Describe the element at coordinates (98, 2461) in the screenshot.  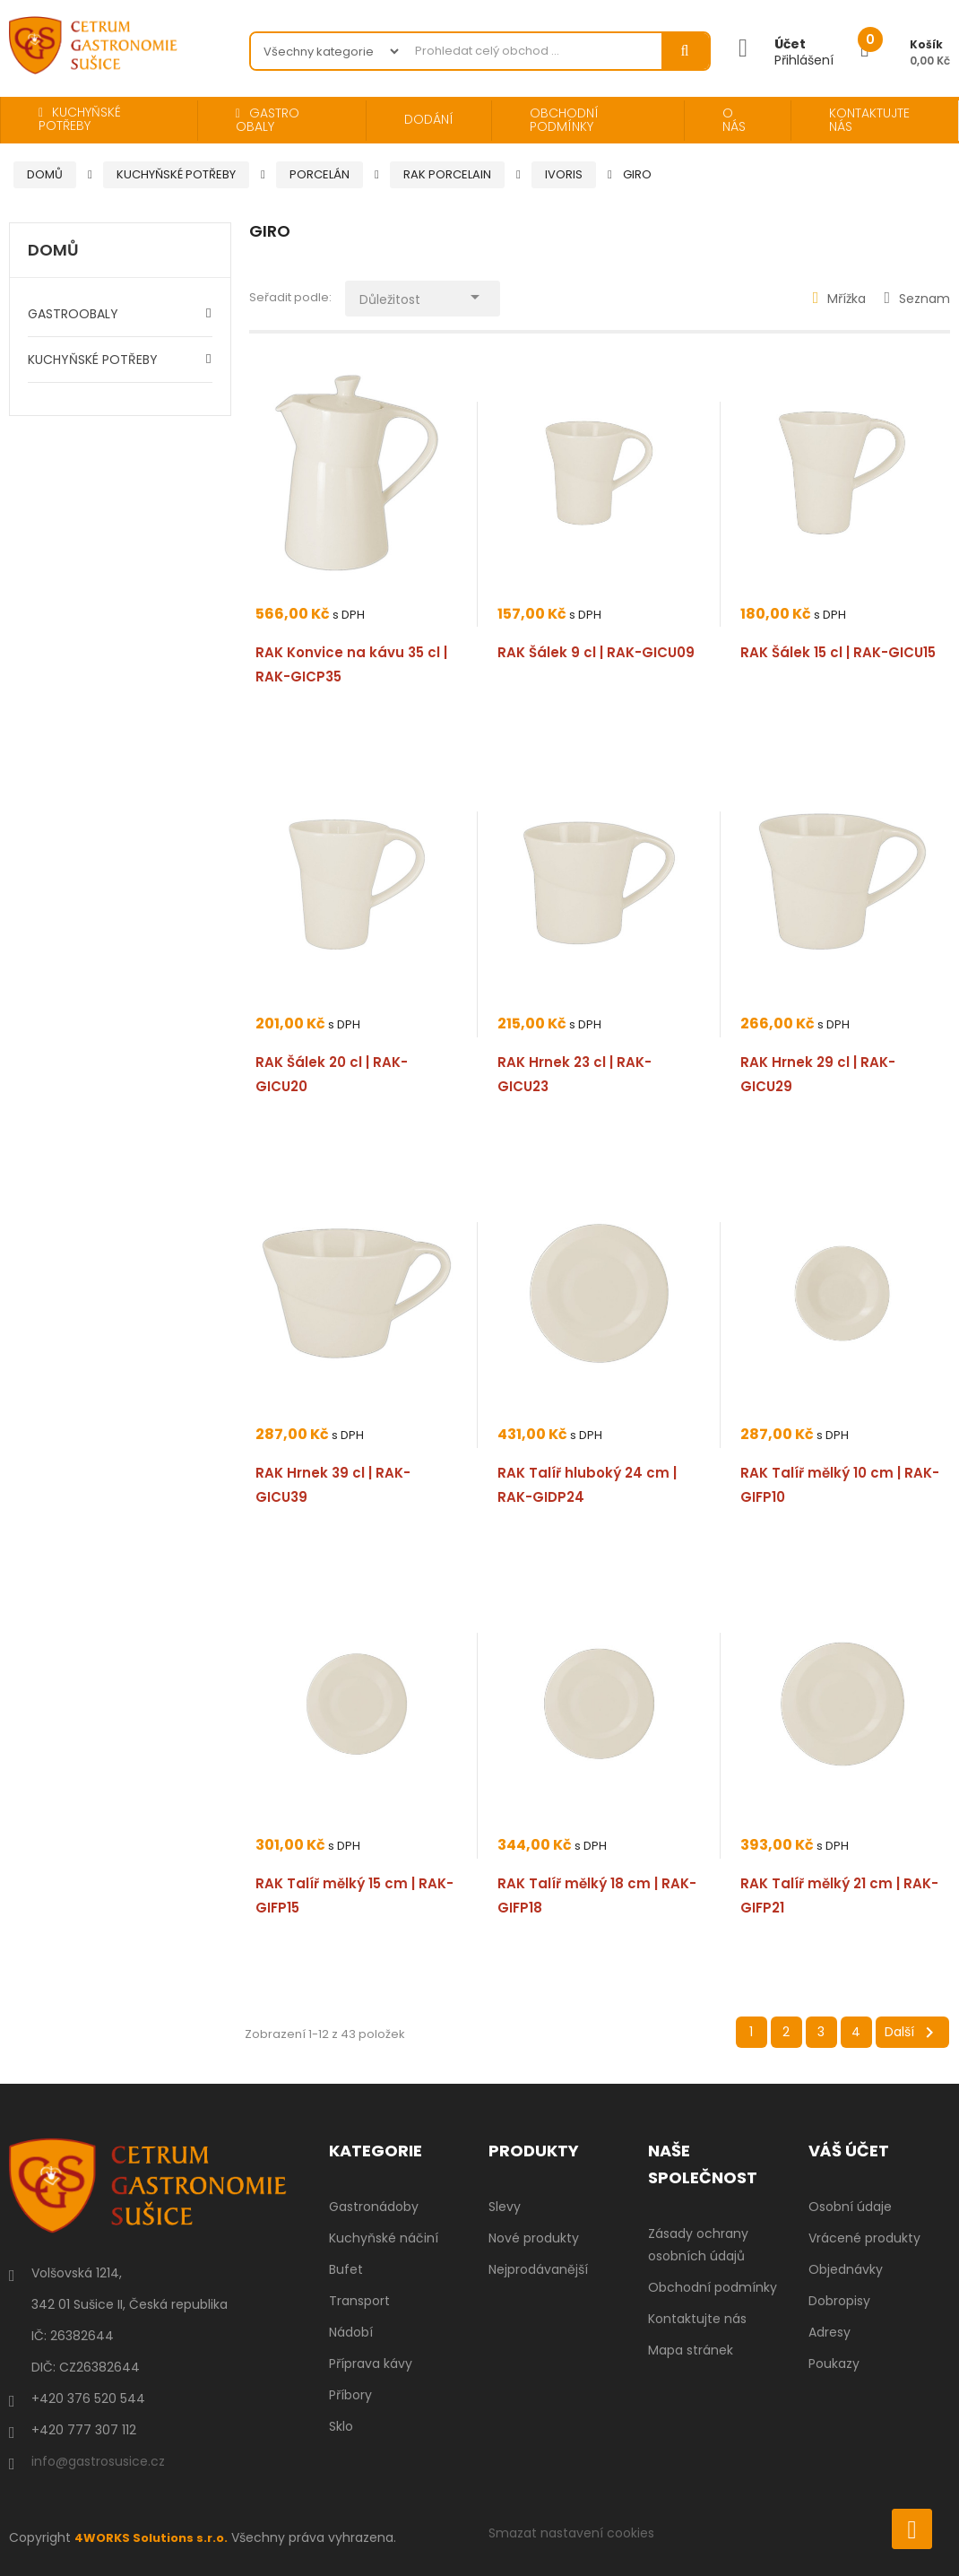
I see `info@gastrosusice.cz` at that location.